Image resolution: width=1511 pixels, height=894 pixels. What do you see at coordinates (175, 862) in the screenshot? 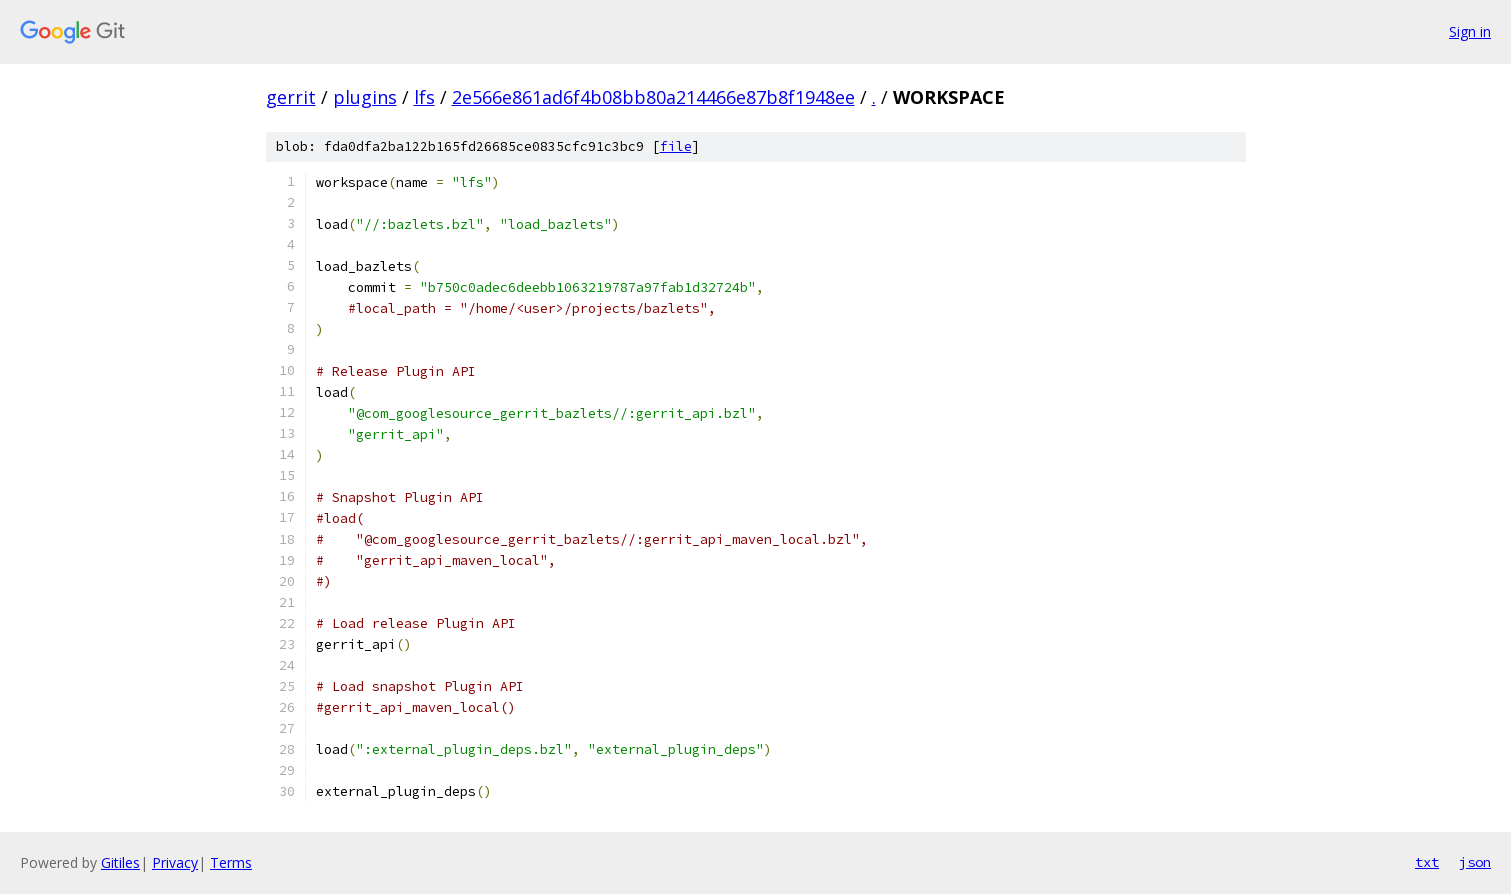
I see `Privacy` at bounding box center [175, 862].